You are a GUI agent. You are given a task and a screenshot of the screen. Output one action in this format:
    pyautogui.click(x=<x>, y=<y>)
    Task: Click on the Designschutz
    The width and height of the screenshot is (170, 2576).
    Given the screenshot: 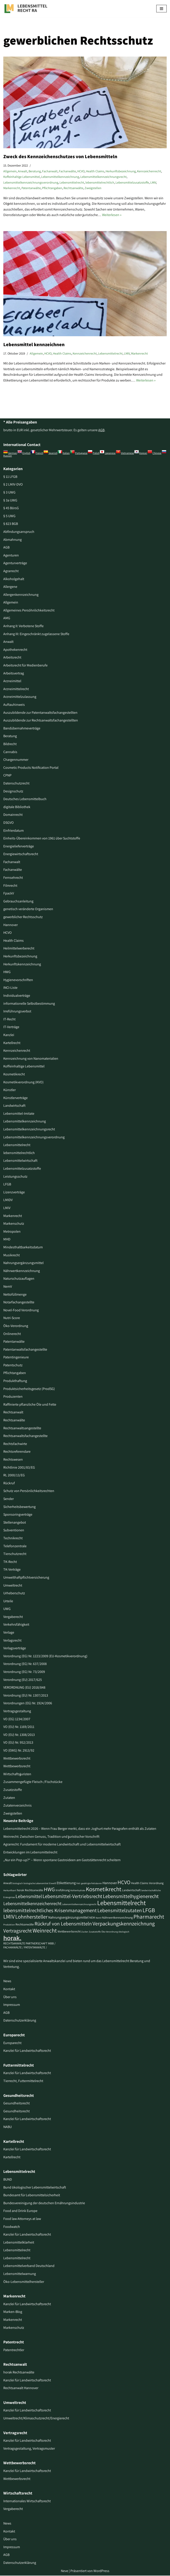 What is the action you would take?
    pyautogui.click(x=13, y=791)
    